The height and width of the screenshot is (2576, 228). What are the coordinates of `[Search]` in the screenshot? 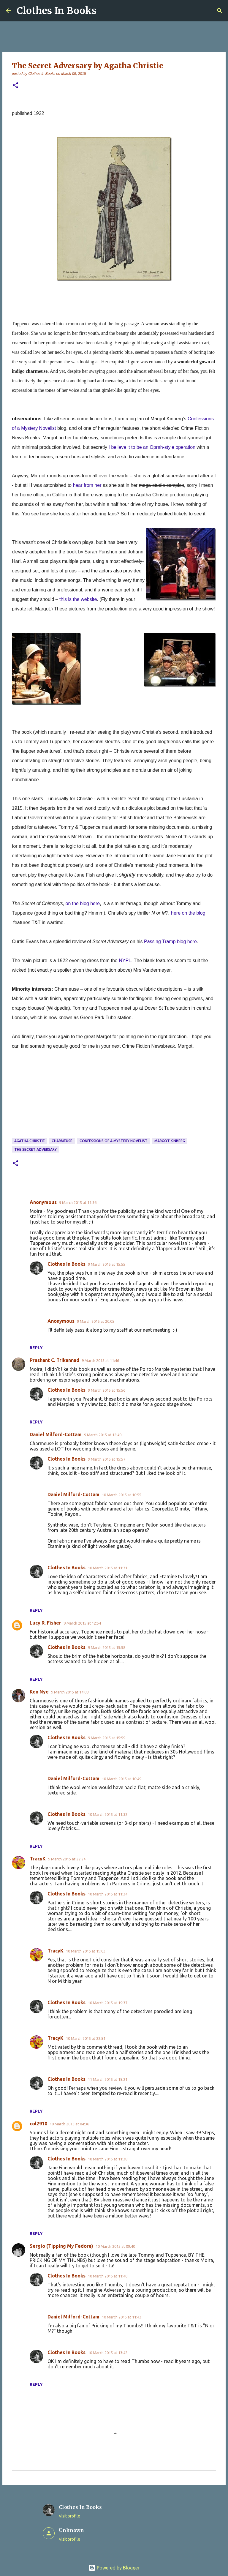 It's located at (219, 11).